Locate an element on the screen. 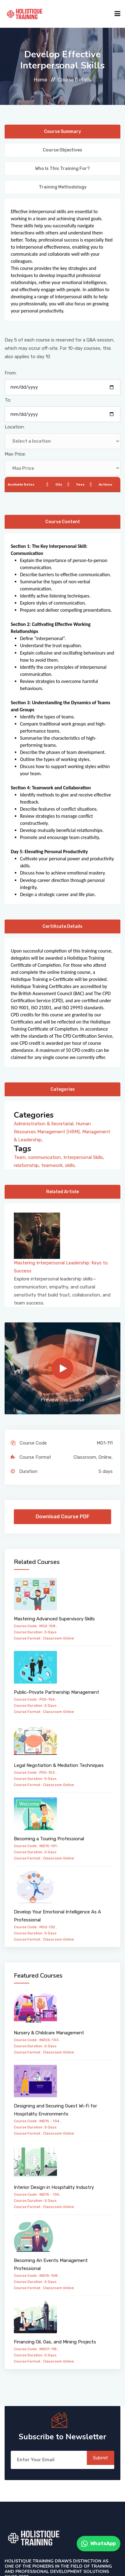 The height and width of the screenshot is (2576, 125). Training Methodology [tab] is located at coordinates (63, 187).